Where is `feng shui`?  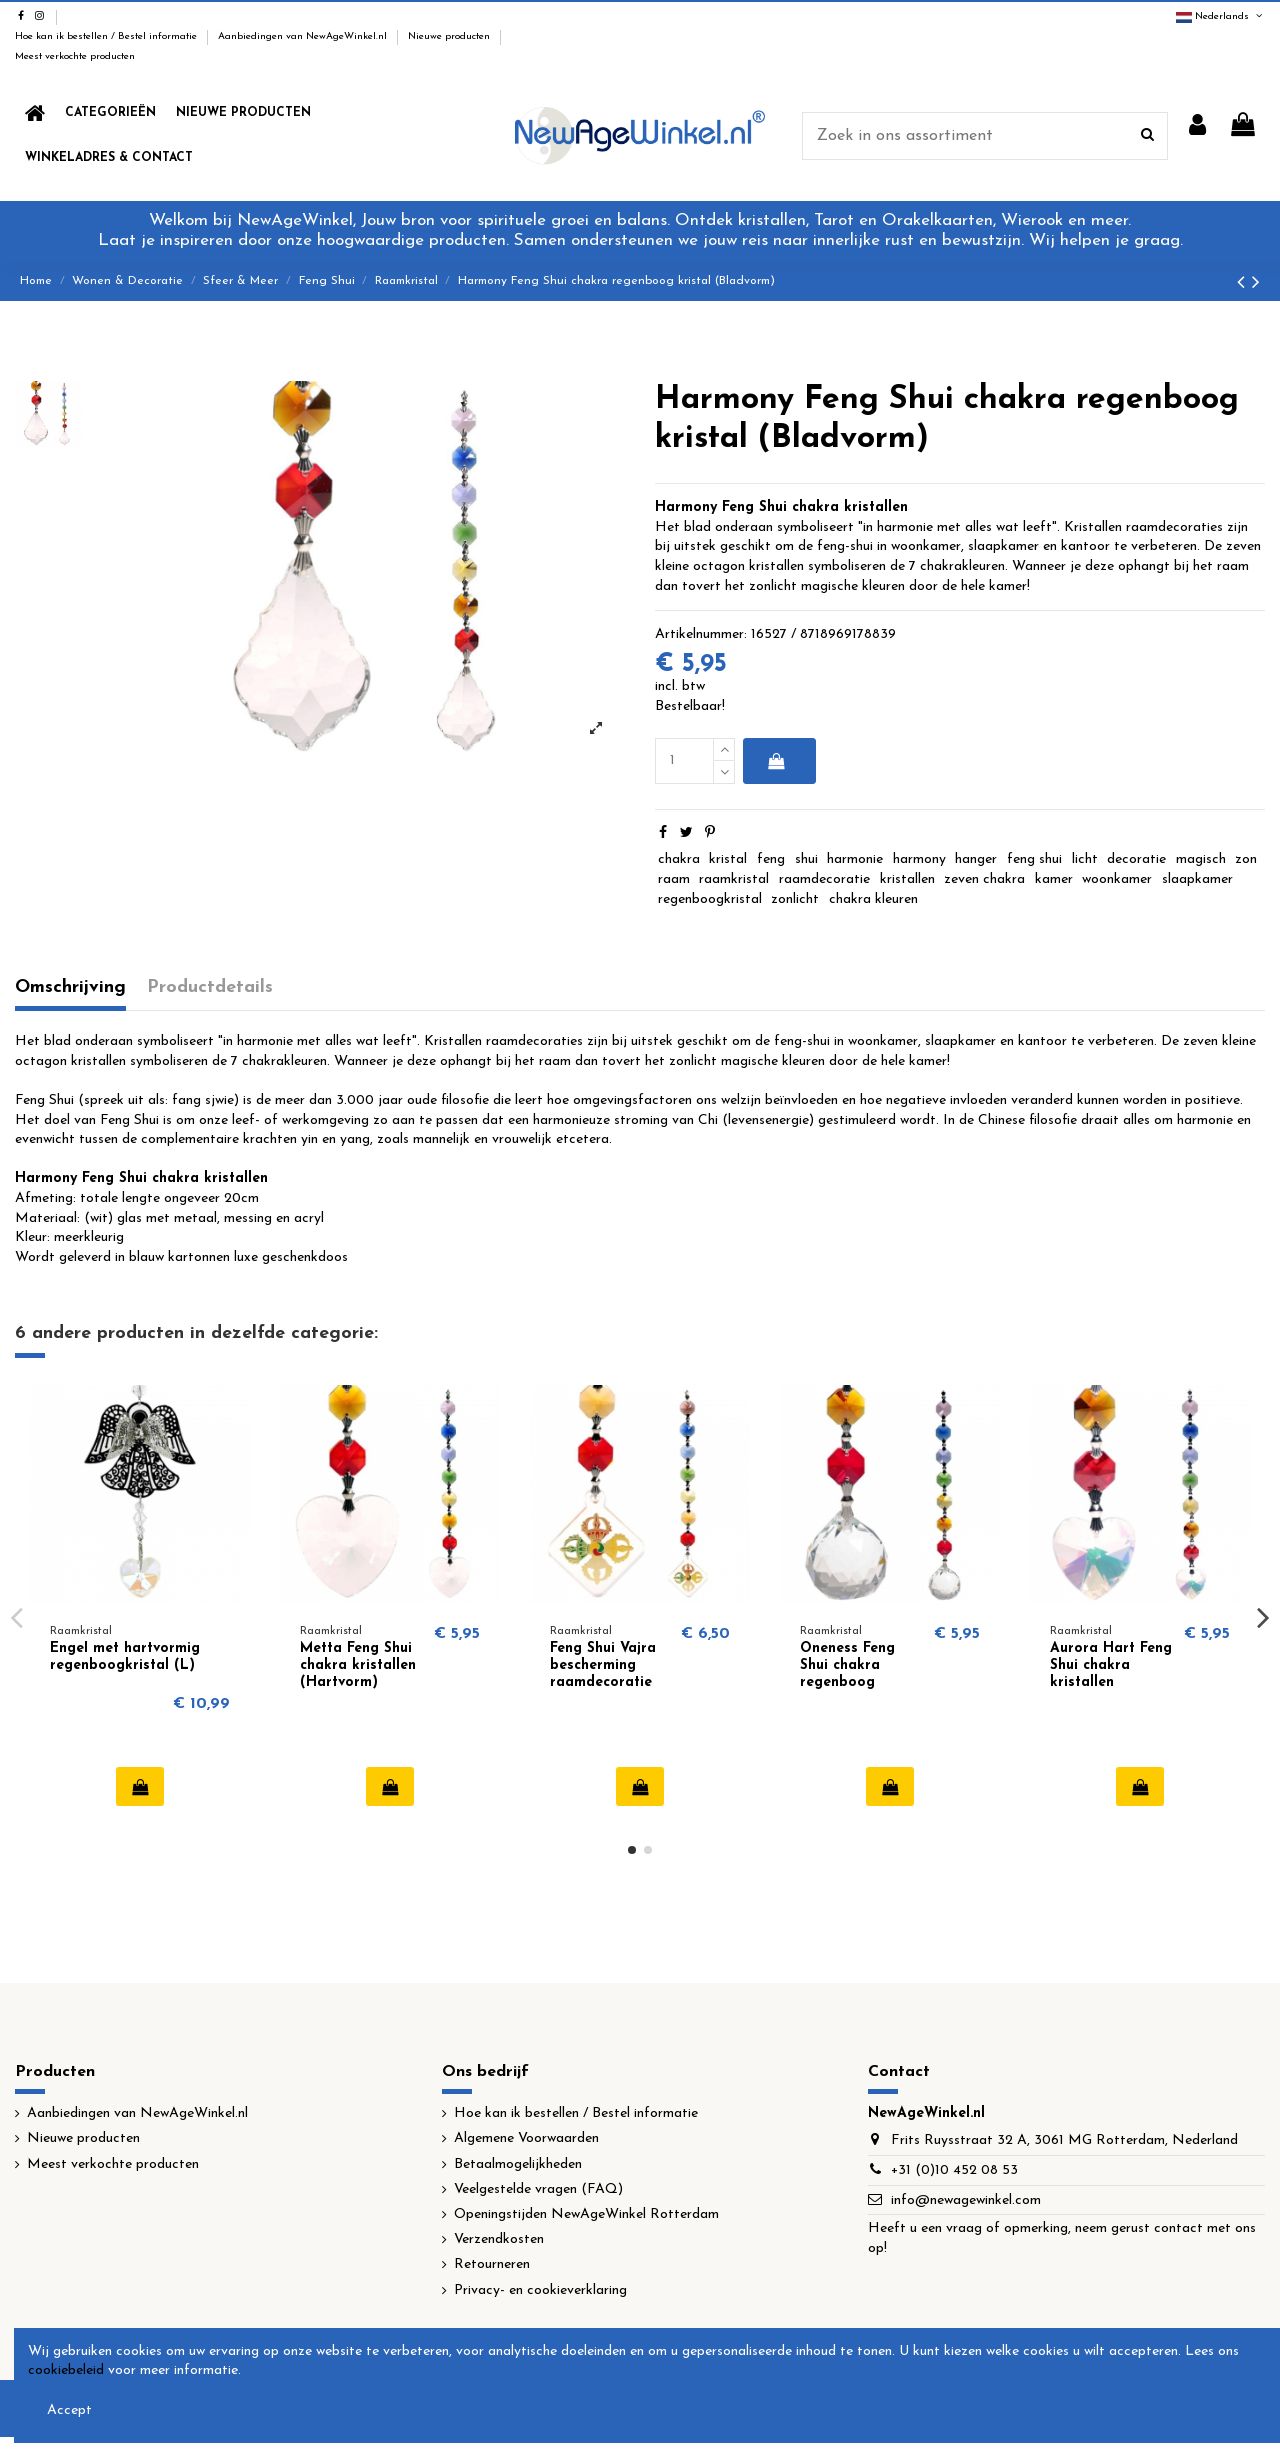 feng shui is located at coordinates (1034, 859).